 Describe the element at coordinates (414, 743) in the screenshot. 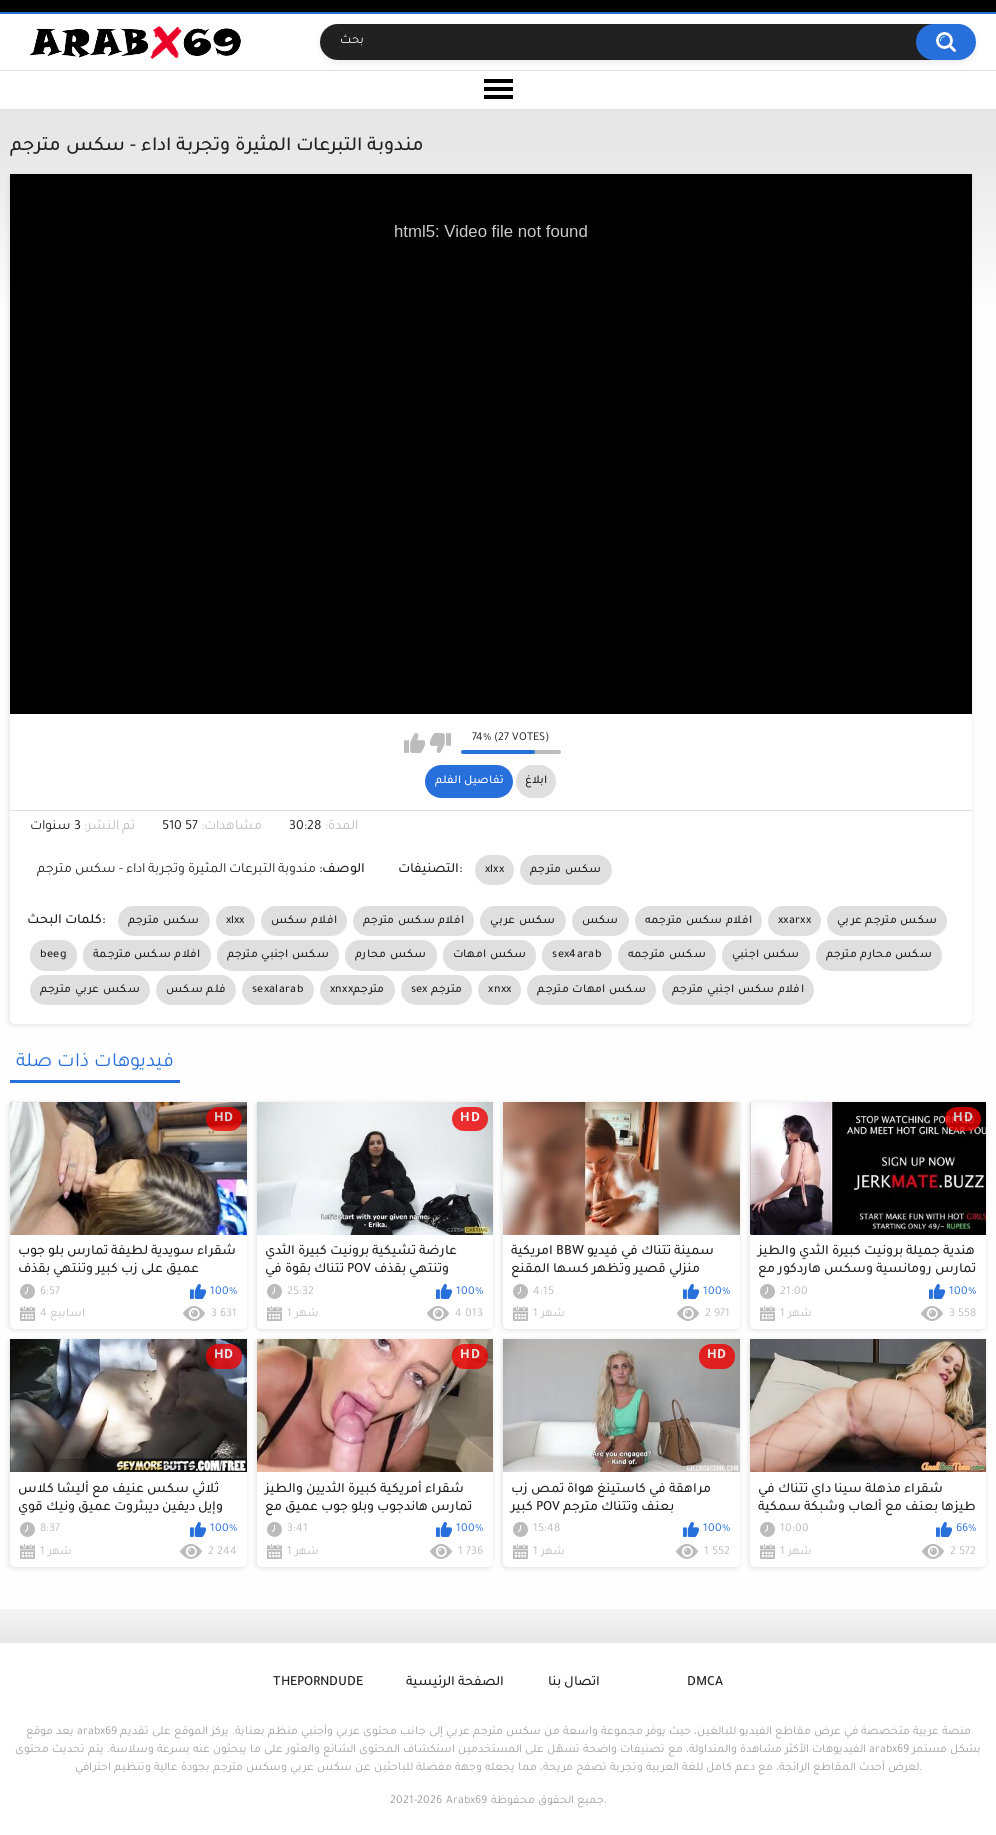

I see `I like this video` at that location.